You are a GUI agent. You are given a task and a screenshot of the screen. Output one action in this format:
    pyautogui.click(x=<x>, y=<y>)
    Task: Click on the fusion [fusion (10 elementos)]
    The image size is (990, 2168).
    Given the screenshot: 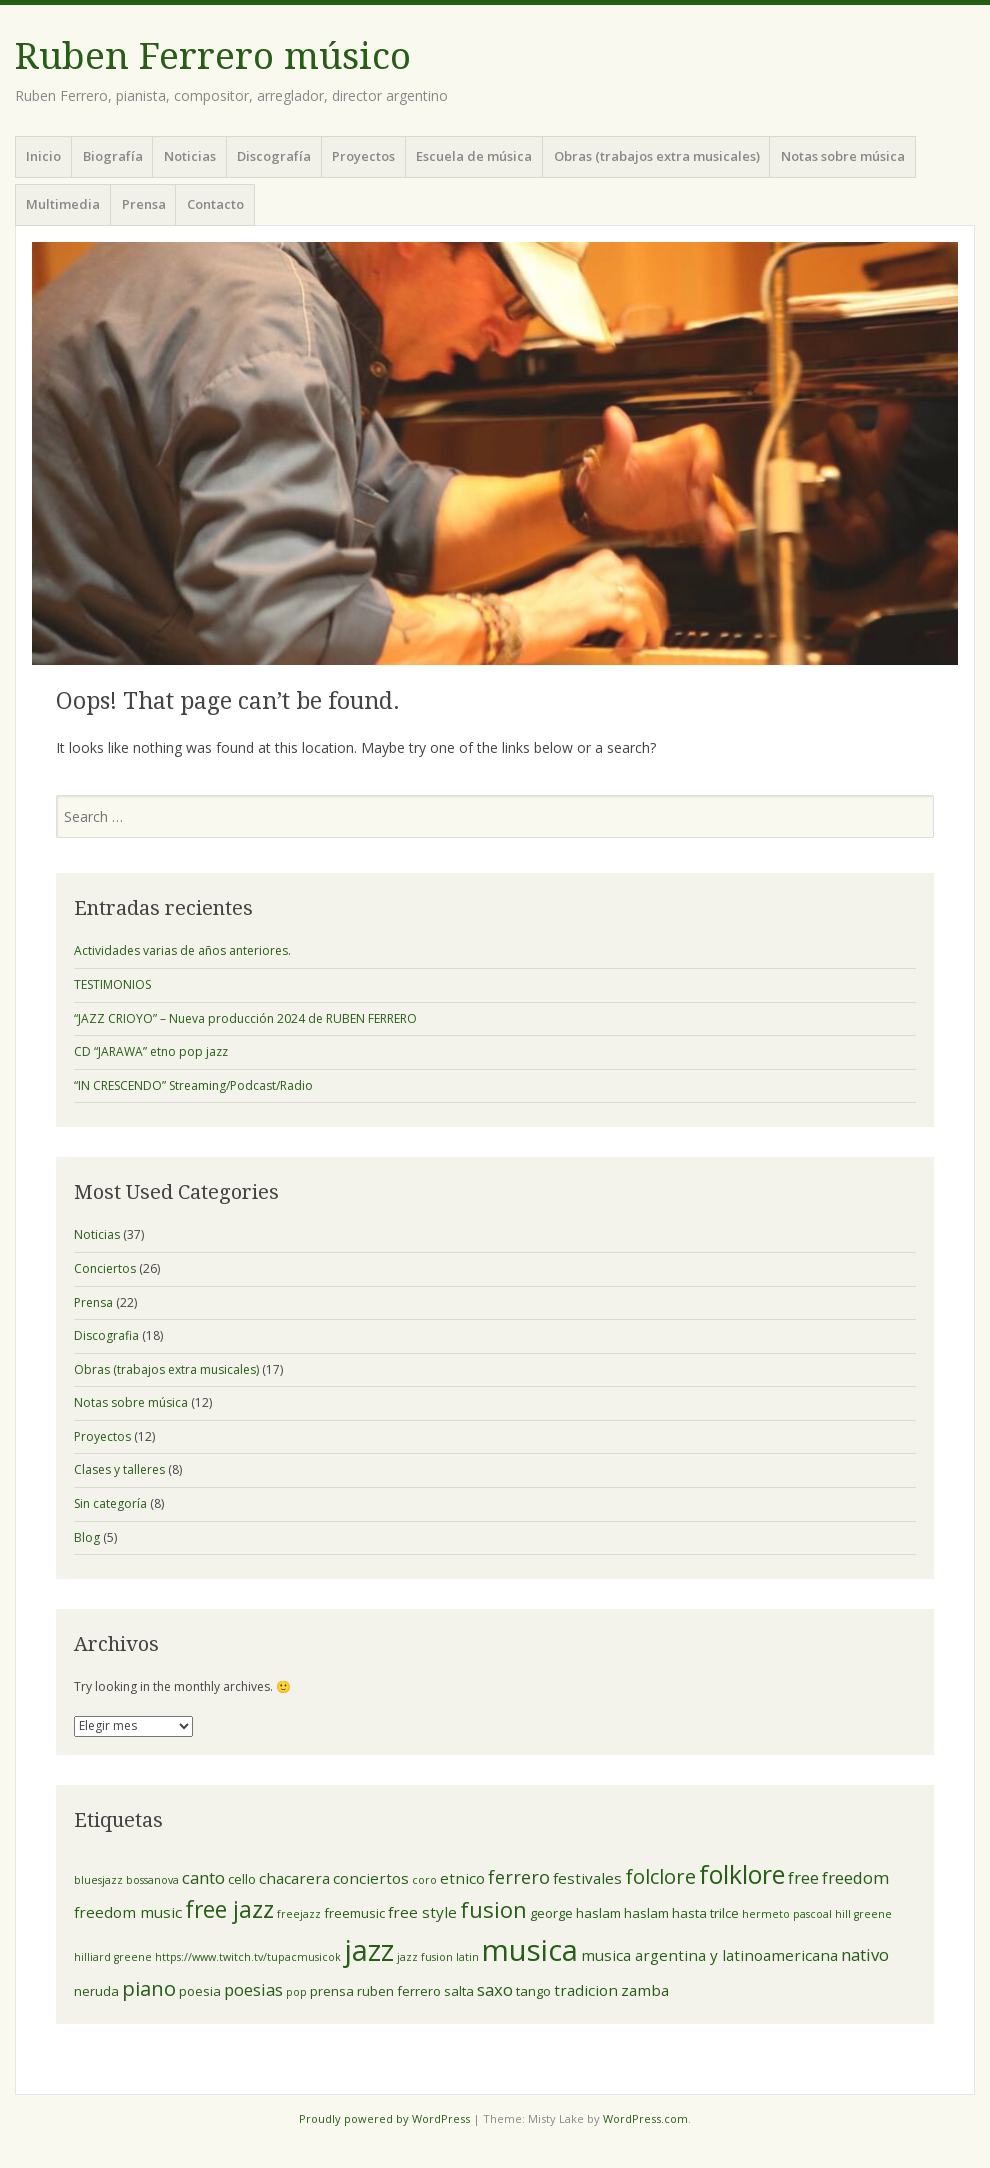 What is the action you would take?
    pyautogui.click(x=493, y=1909)
    